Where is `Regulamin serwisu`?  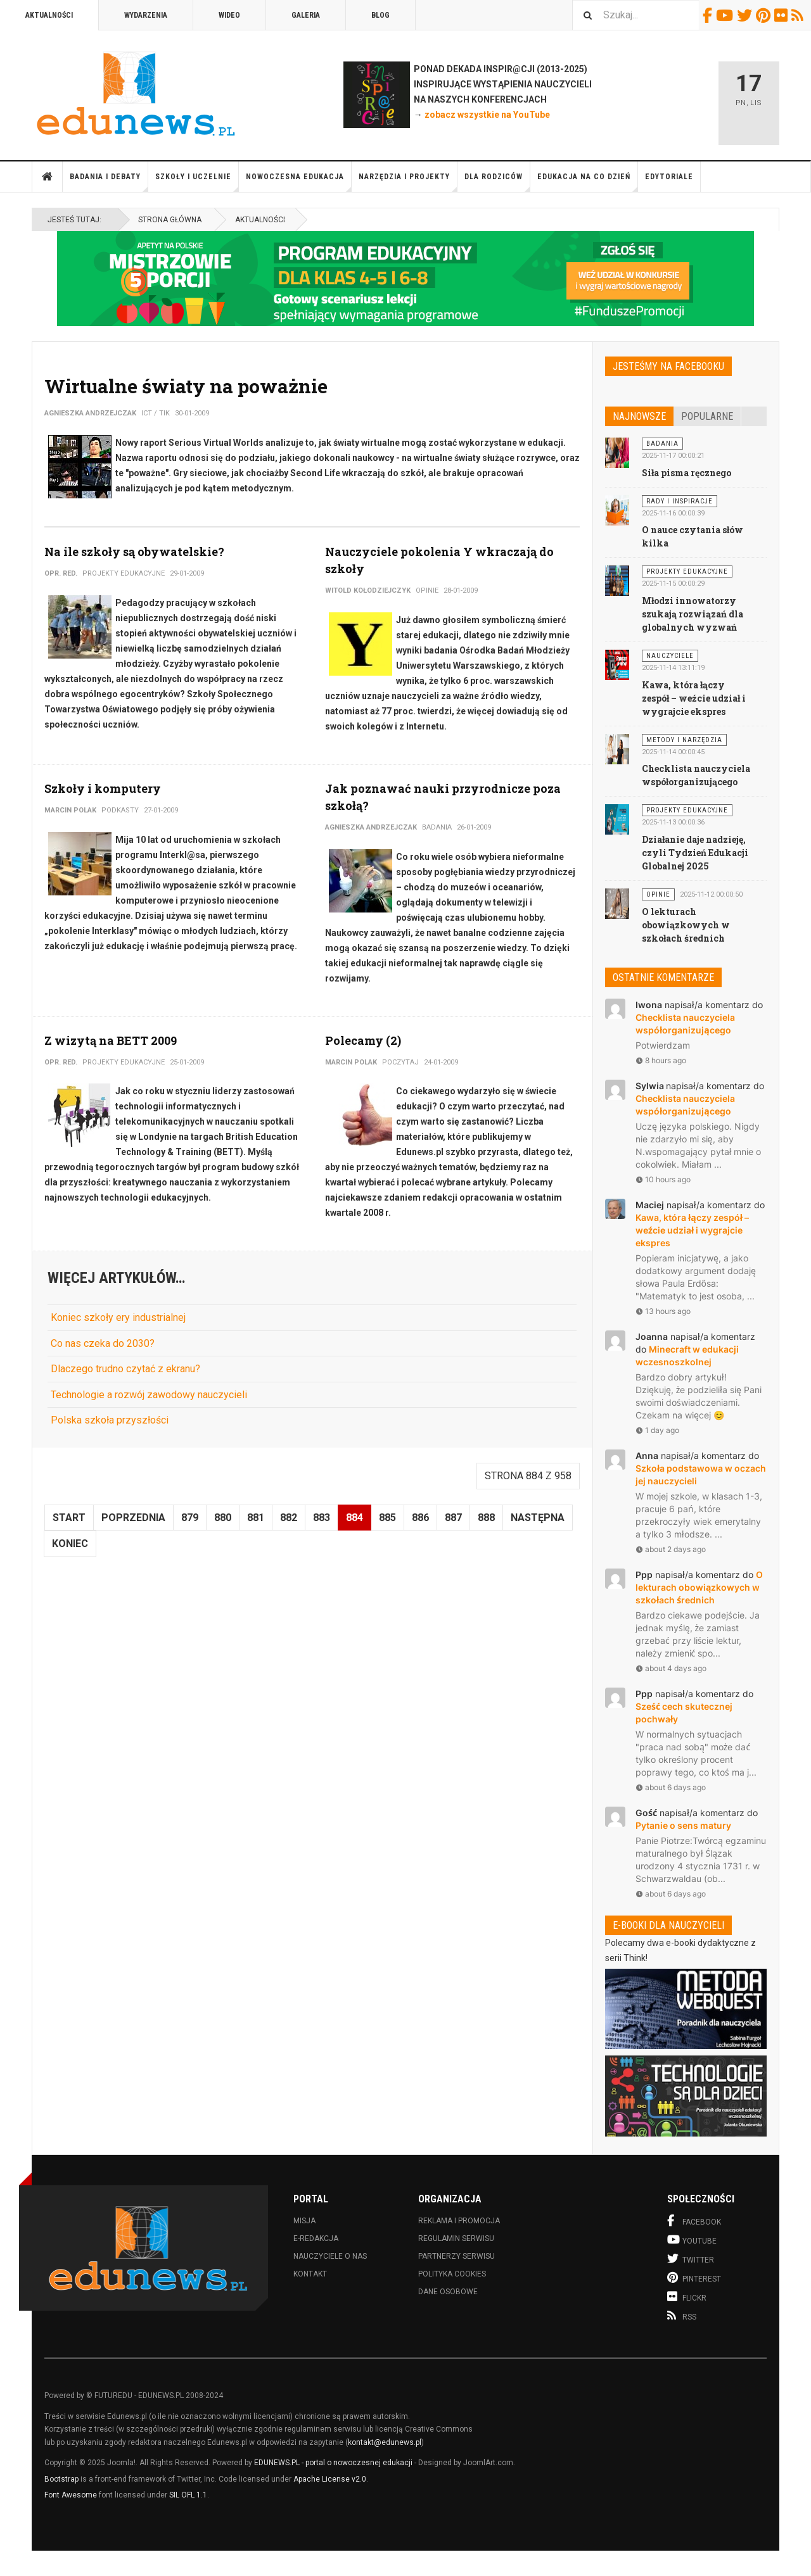 Regulamin serwisu is located at coordinates (456, 2238).